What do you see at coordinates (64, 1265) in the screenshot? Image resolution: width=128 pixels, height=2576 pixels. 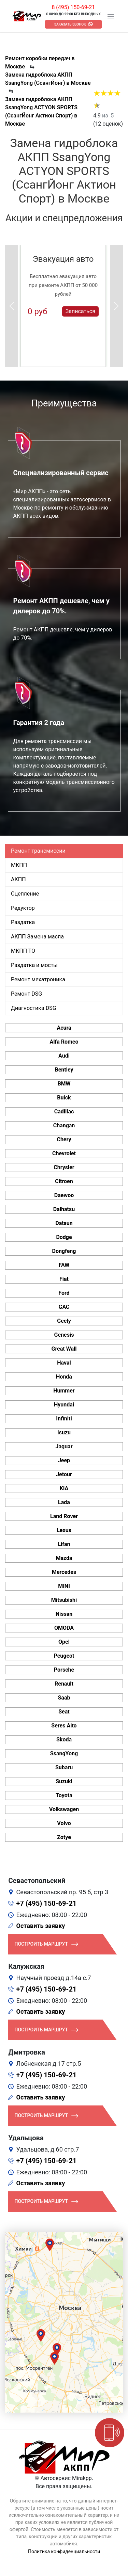 I see `FAW` at bounding box center [64, 1265].